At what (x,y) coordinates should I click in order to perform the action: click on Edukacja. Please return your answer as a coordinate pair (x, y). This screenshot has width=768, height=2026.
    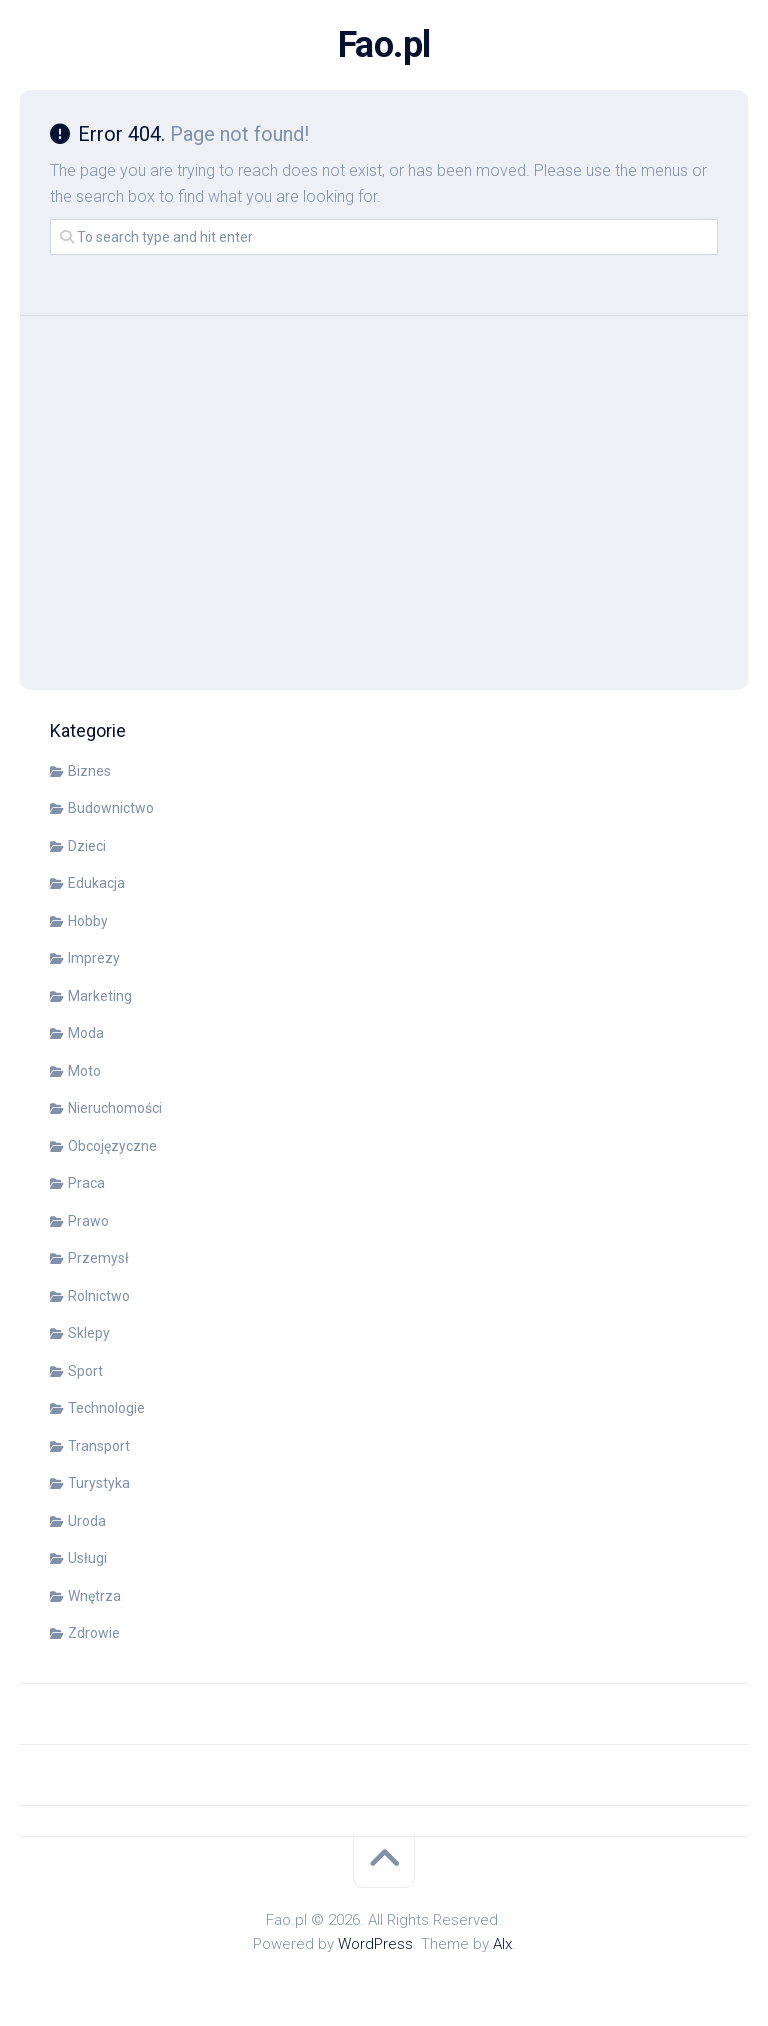
    Looking at the image, I should click on (96, 883).